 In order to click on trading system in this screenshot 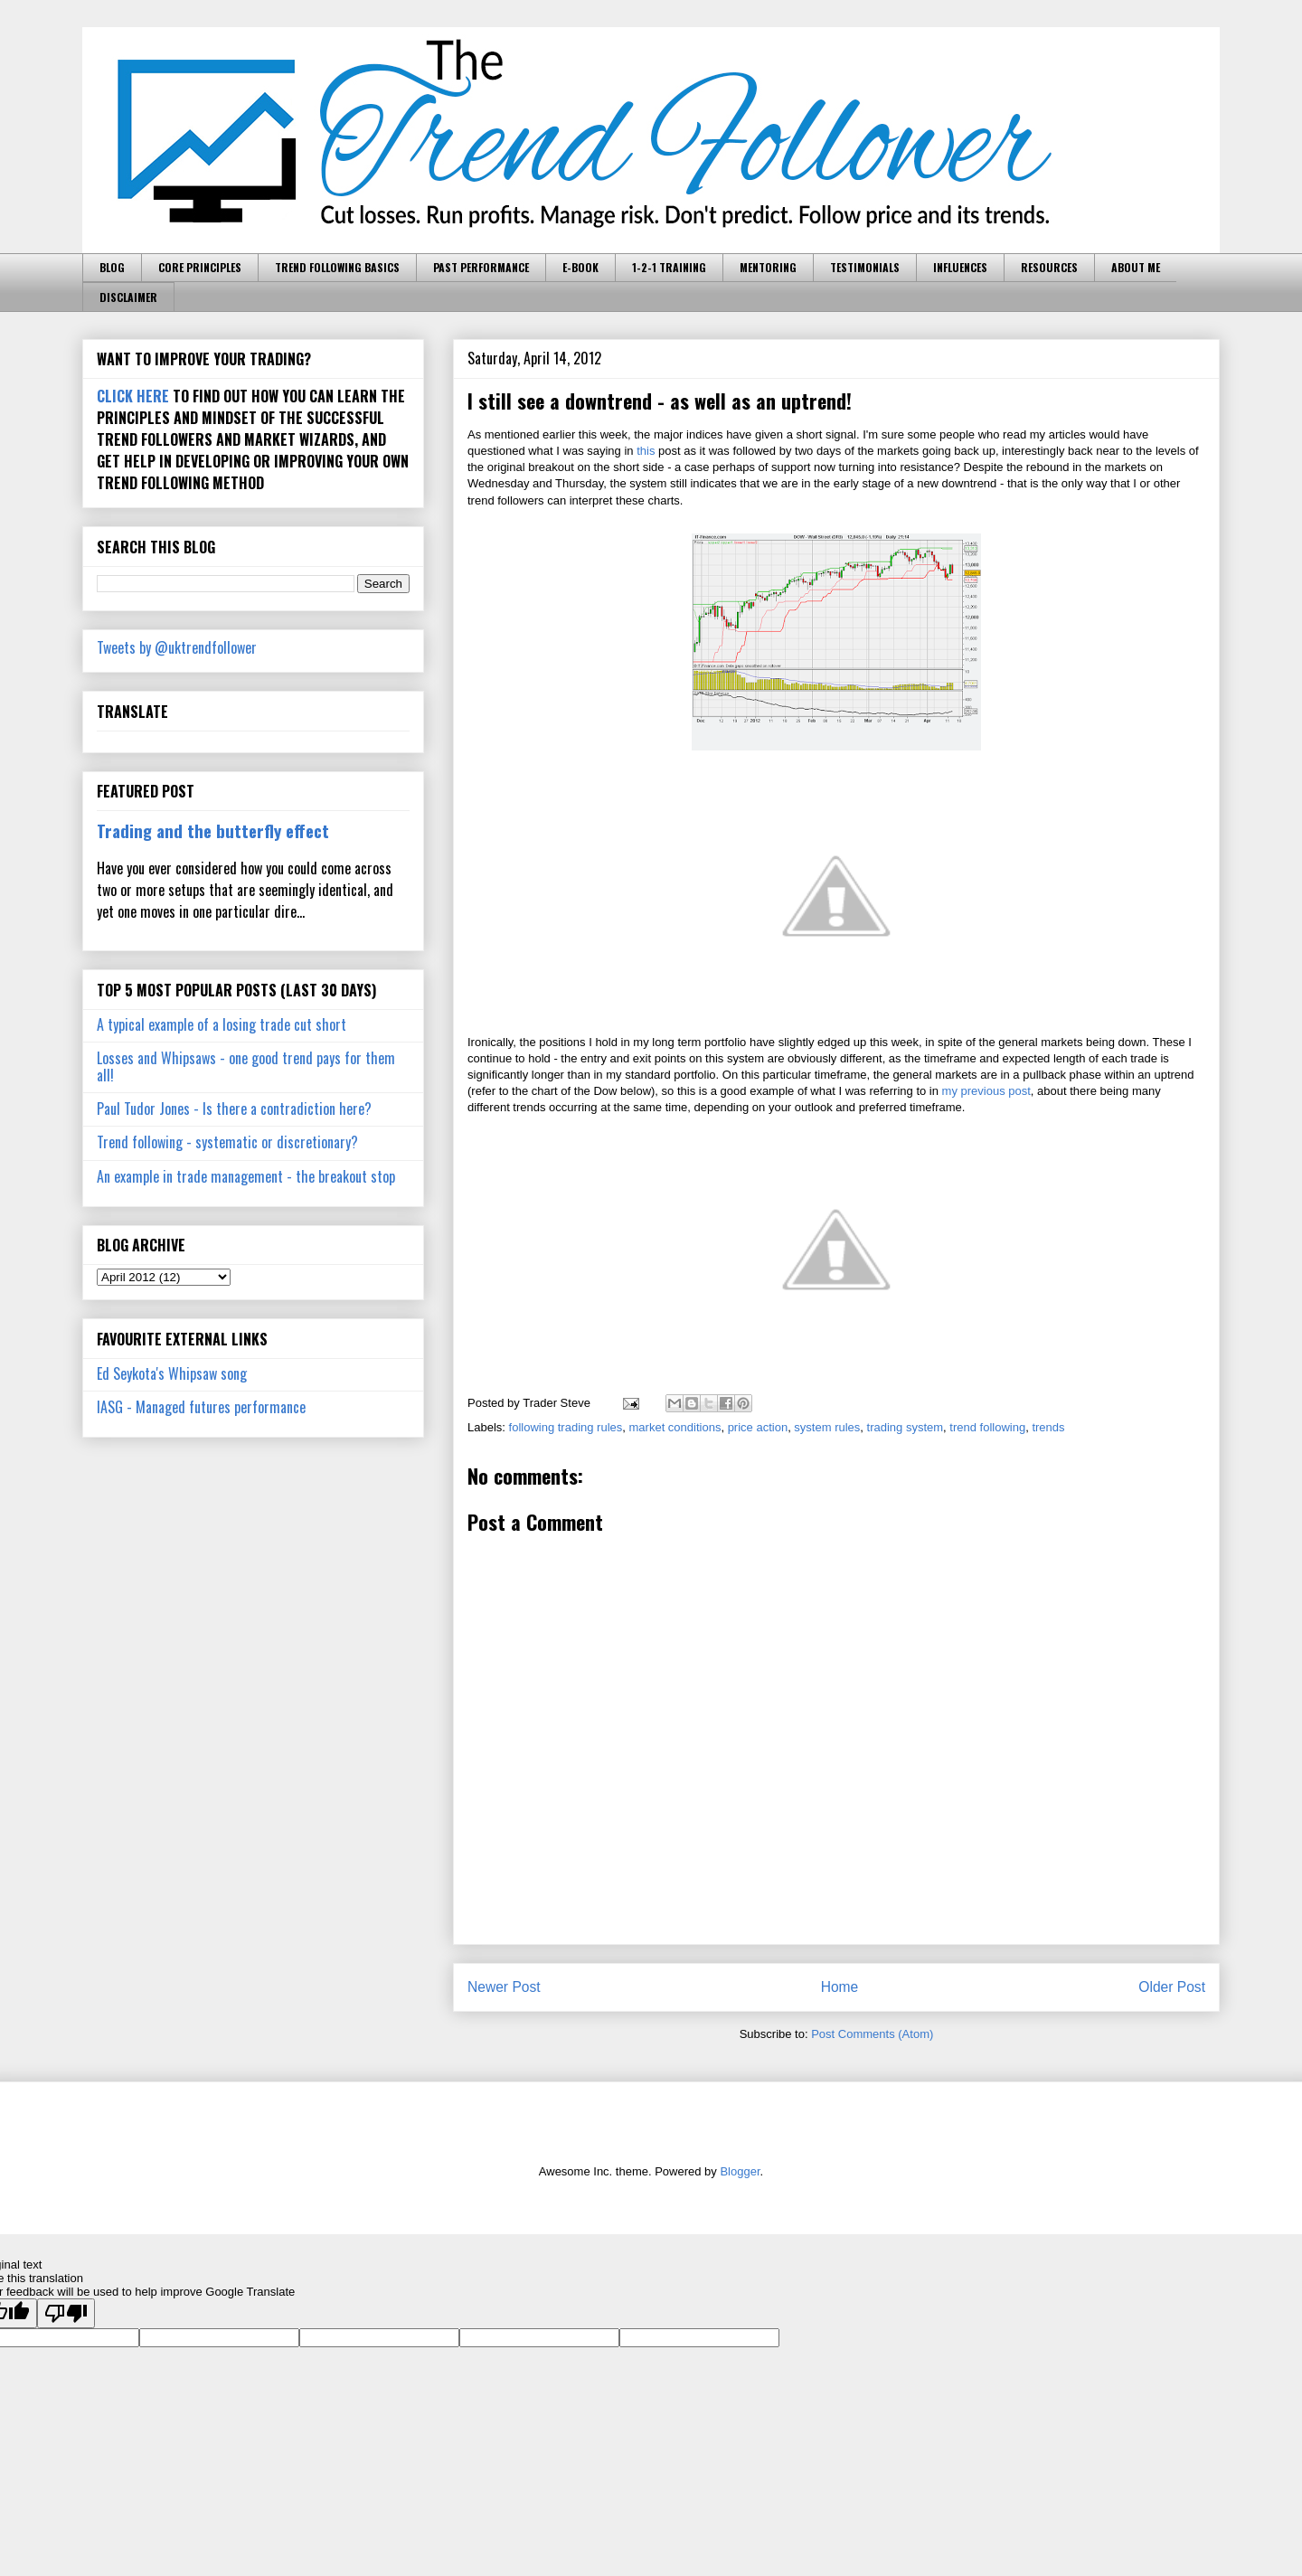, I will do `click(905, 1427)`.